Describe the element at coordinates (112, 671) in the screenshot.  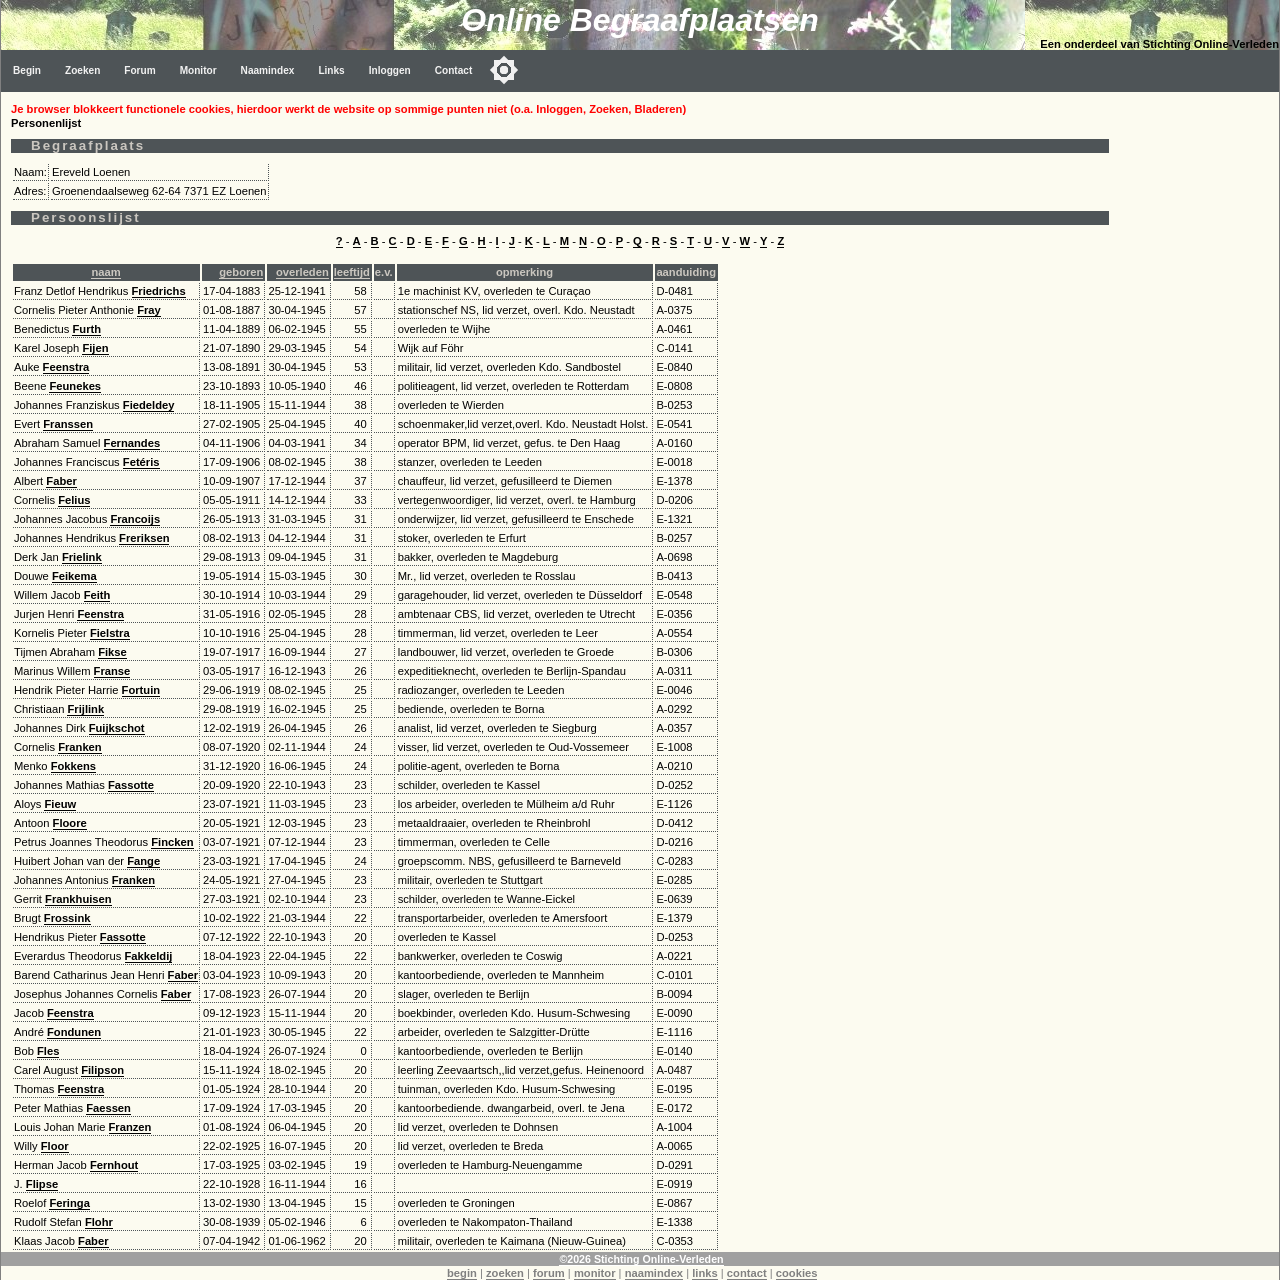
I see `Franse` at that location.